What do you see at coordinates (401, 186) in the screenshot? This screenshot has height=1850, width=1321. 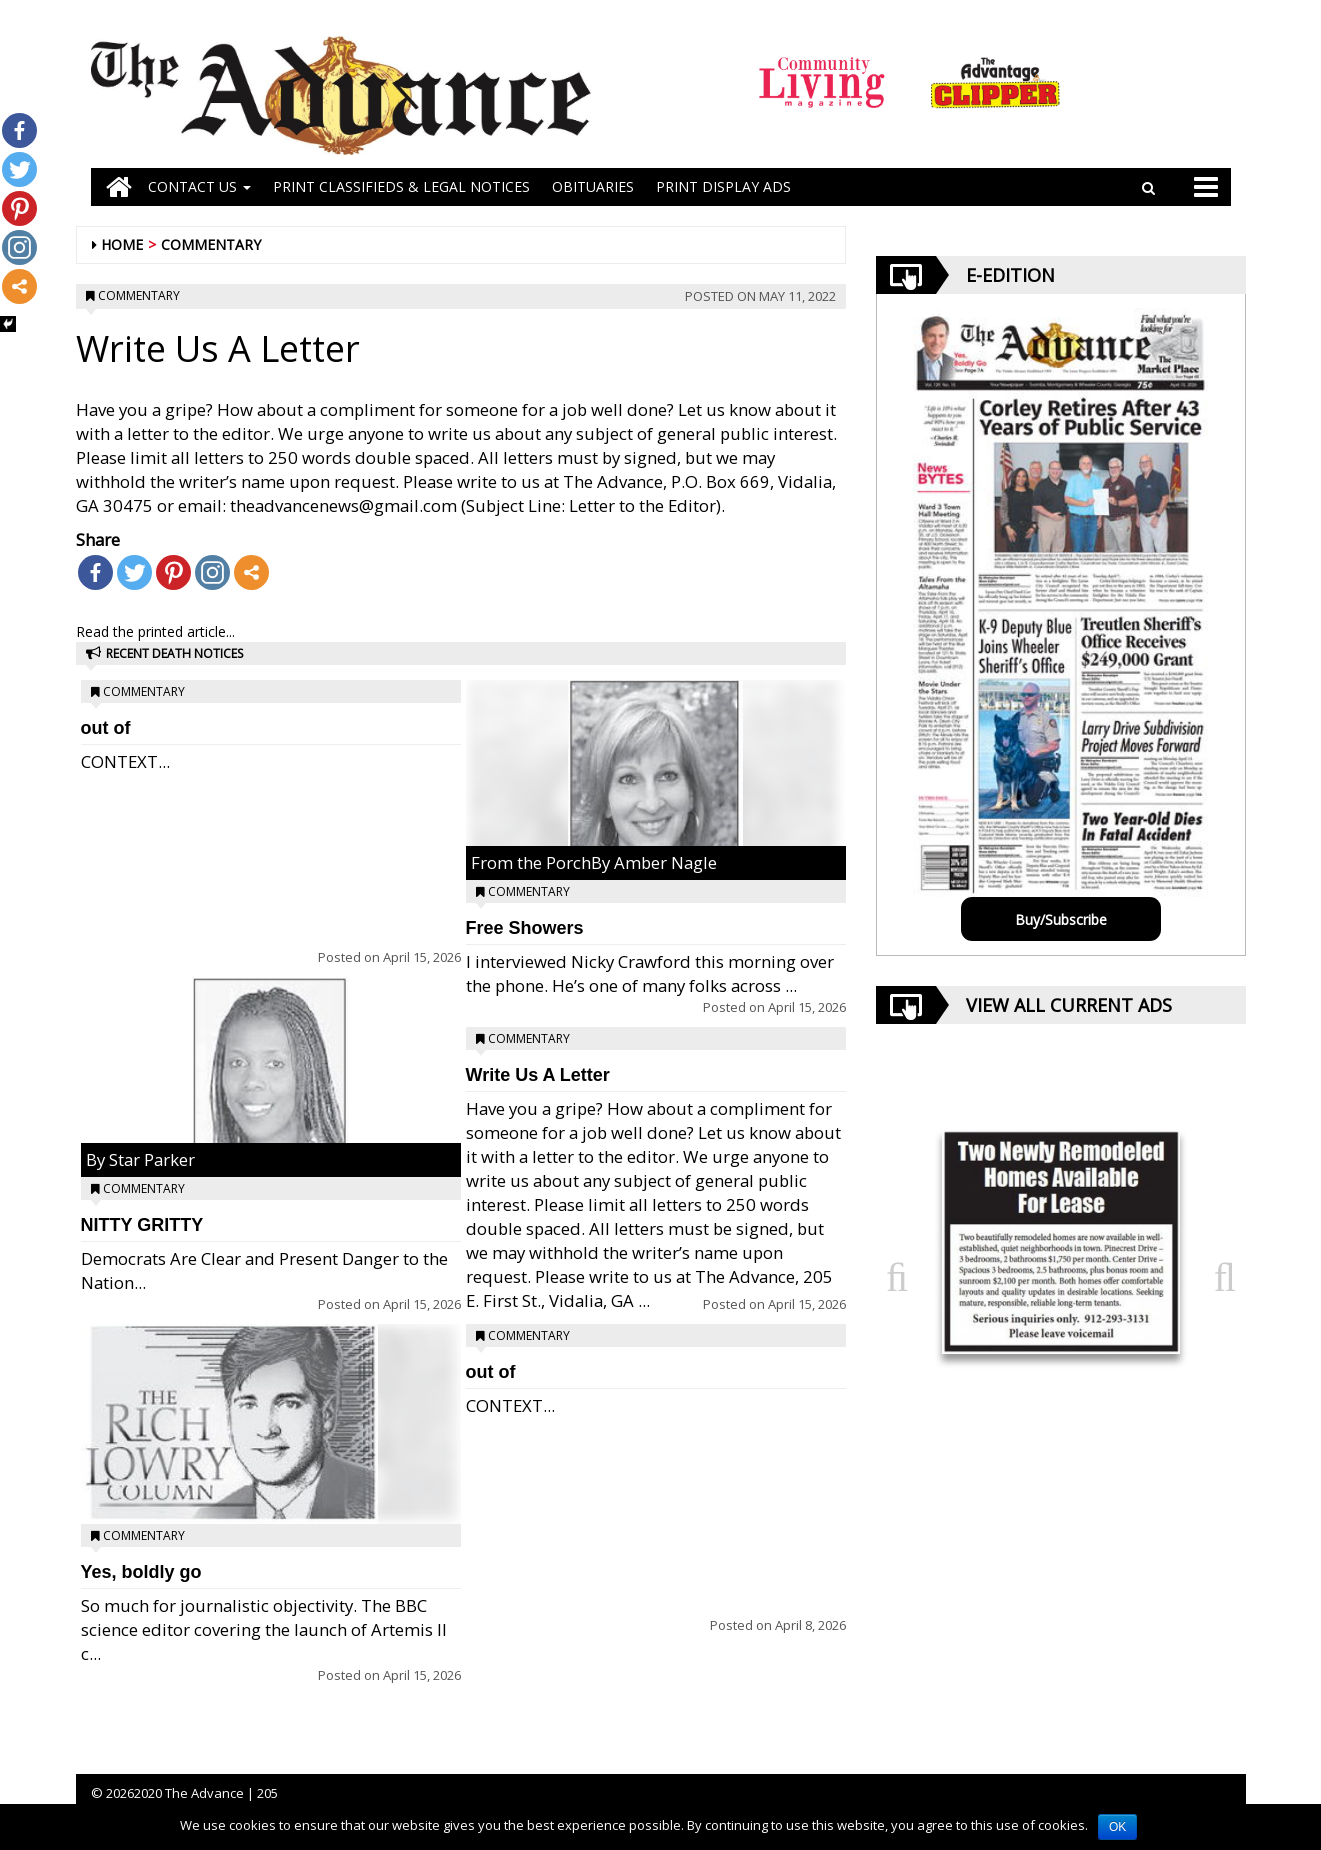 I see `PRINT CLASSIFIEDS & LEGAL NOTICES` at bounding box center [401, 186].